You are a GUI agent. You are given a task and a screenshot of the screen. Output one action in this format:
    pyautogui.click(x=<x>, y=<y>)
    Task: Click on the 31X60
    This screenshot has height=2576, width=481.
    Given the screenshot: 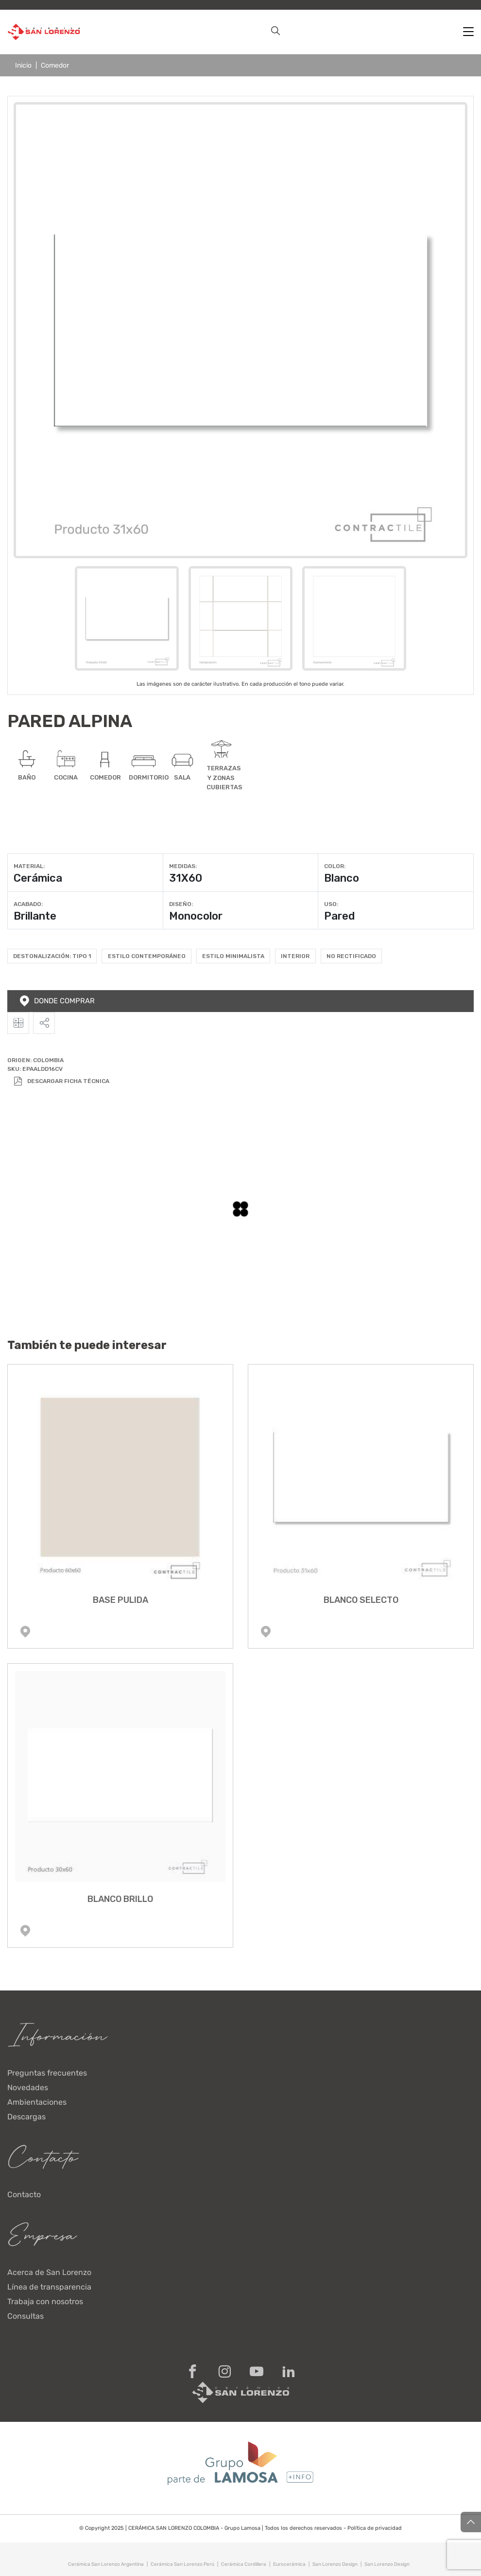 What is the action you would take?
    pyautogui.click(x=185, y=878)
    